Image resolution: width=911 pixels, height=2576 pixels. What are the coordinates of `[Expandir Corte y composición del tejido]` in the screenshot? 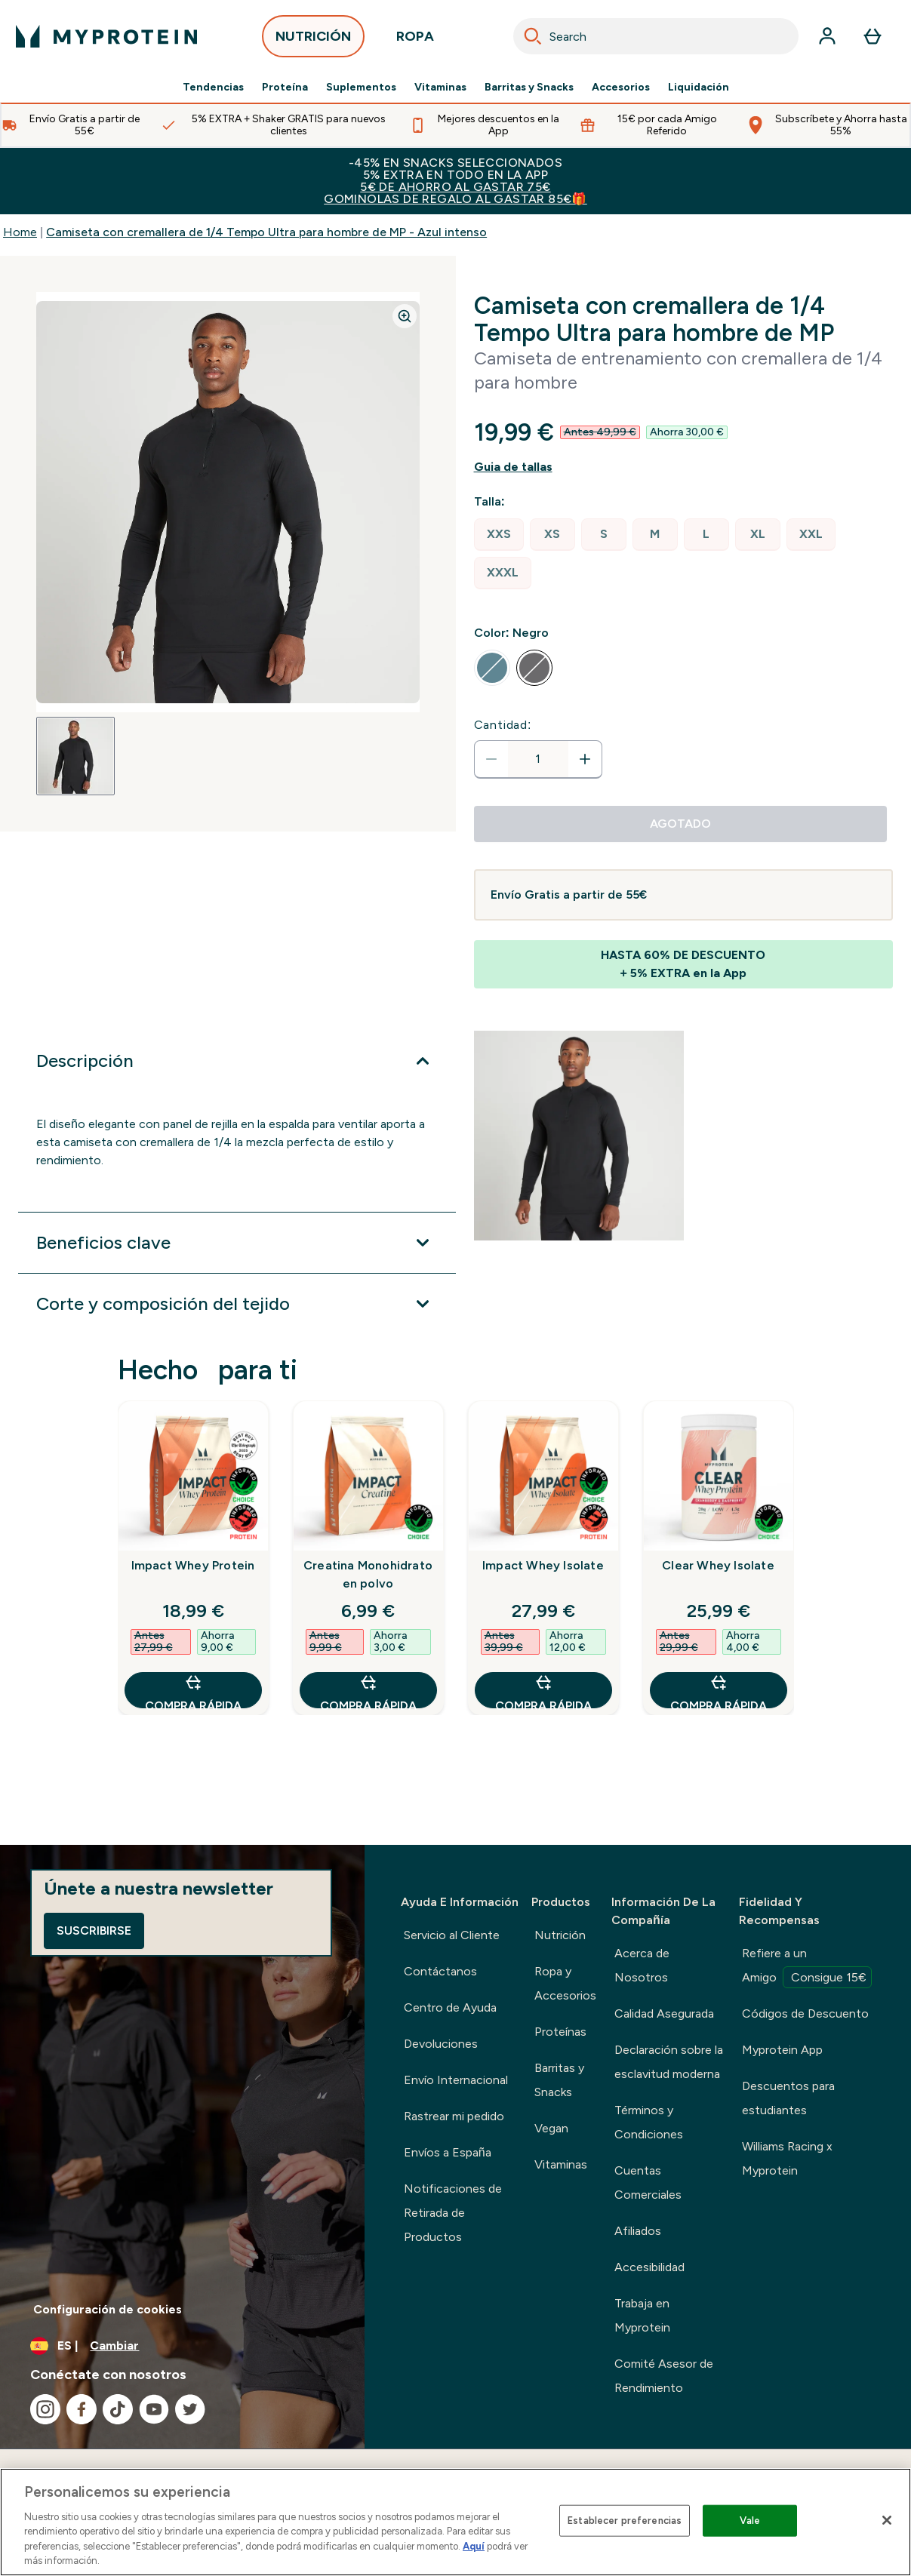 It's located at (236, 1304).